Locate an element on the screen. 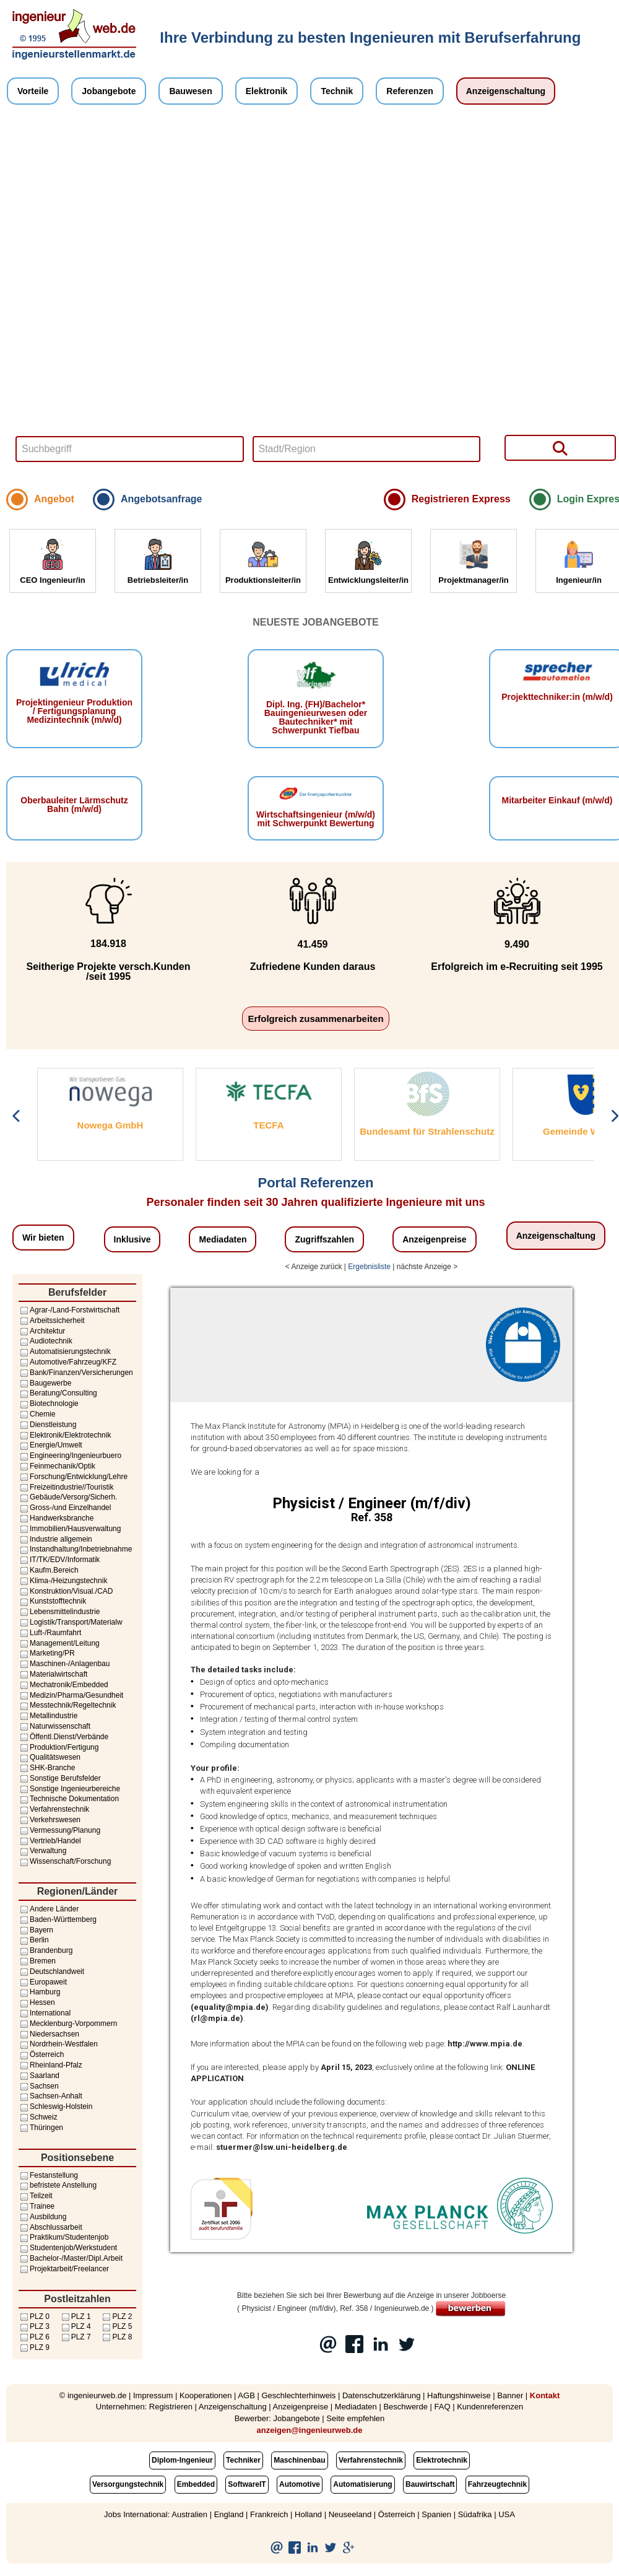  Schleswig-Holstein is located at coordinates (55, 2106).